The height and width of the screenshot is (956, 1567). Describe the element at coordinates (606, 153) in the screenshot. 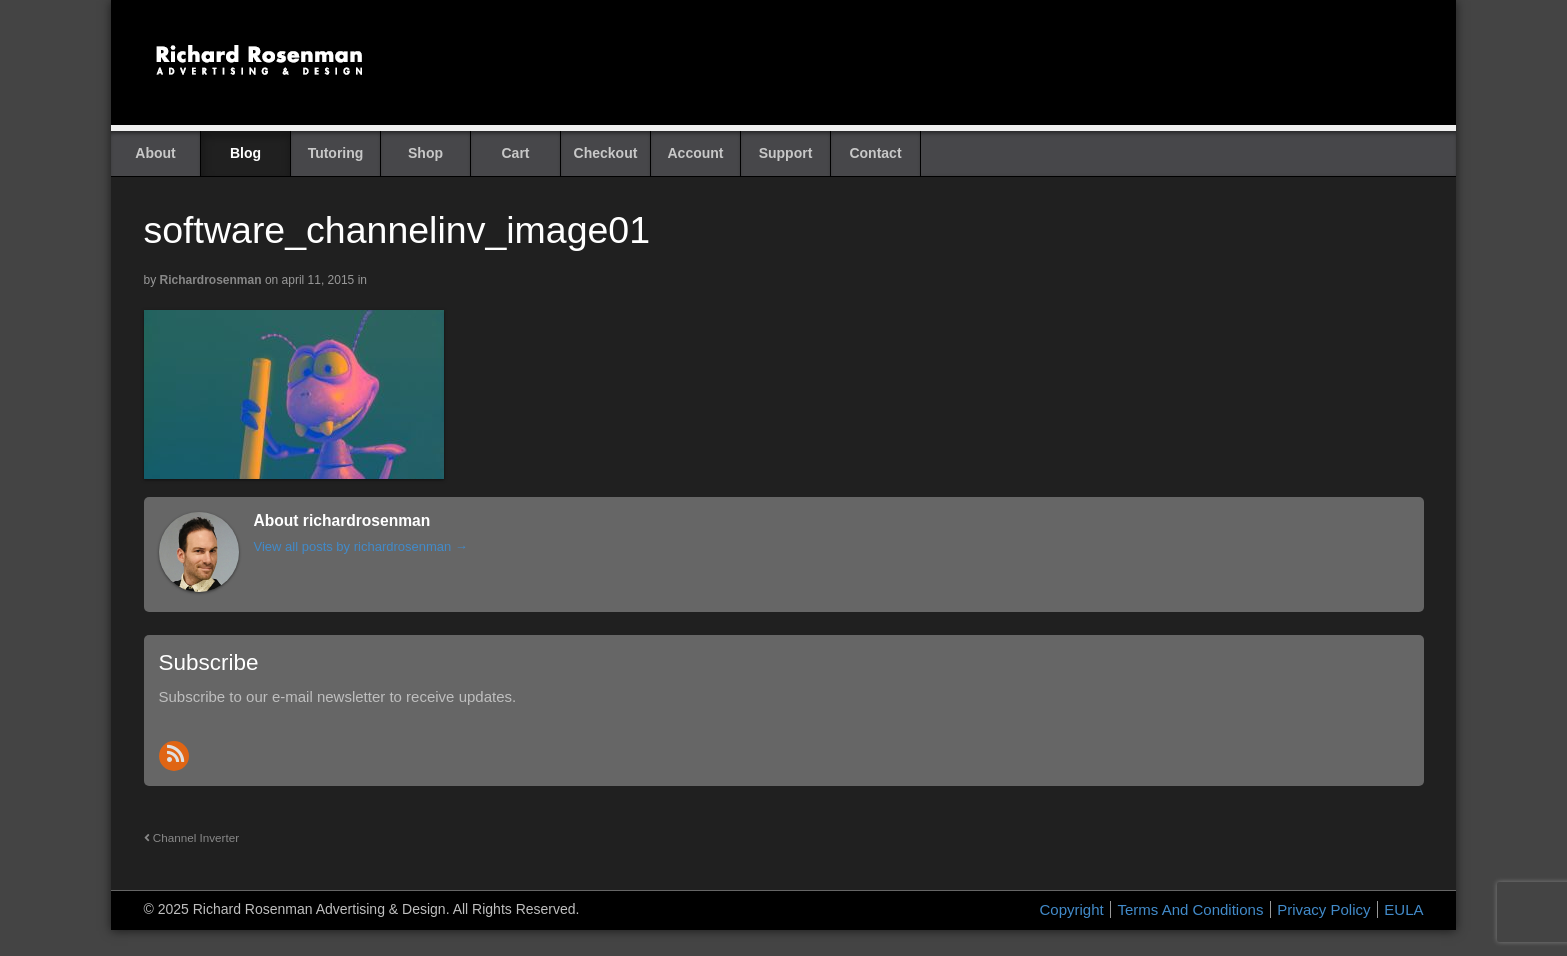

I see `Checkout` at that location.